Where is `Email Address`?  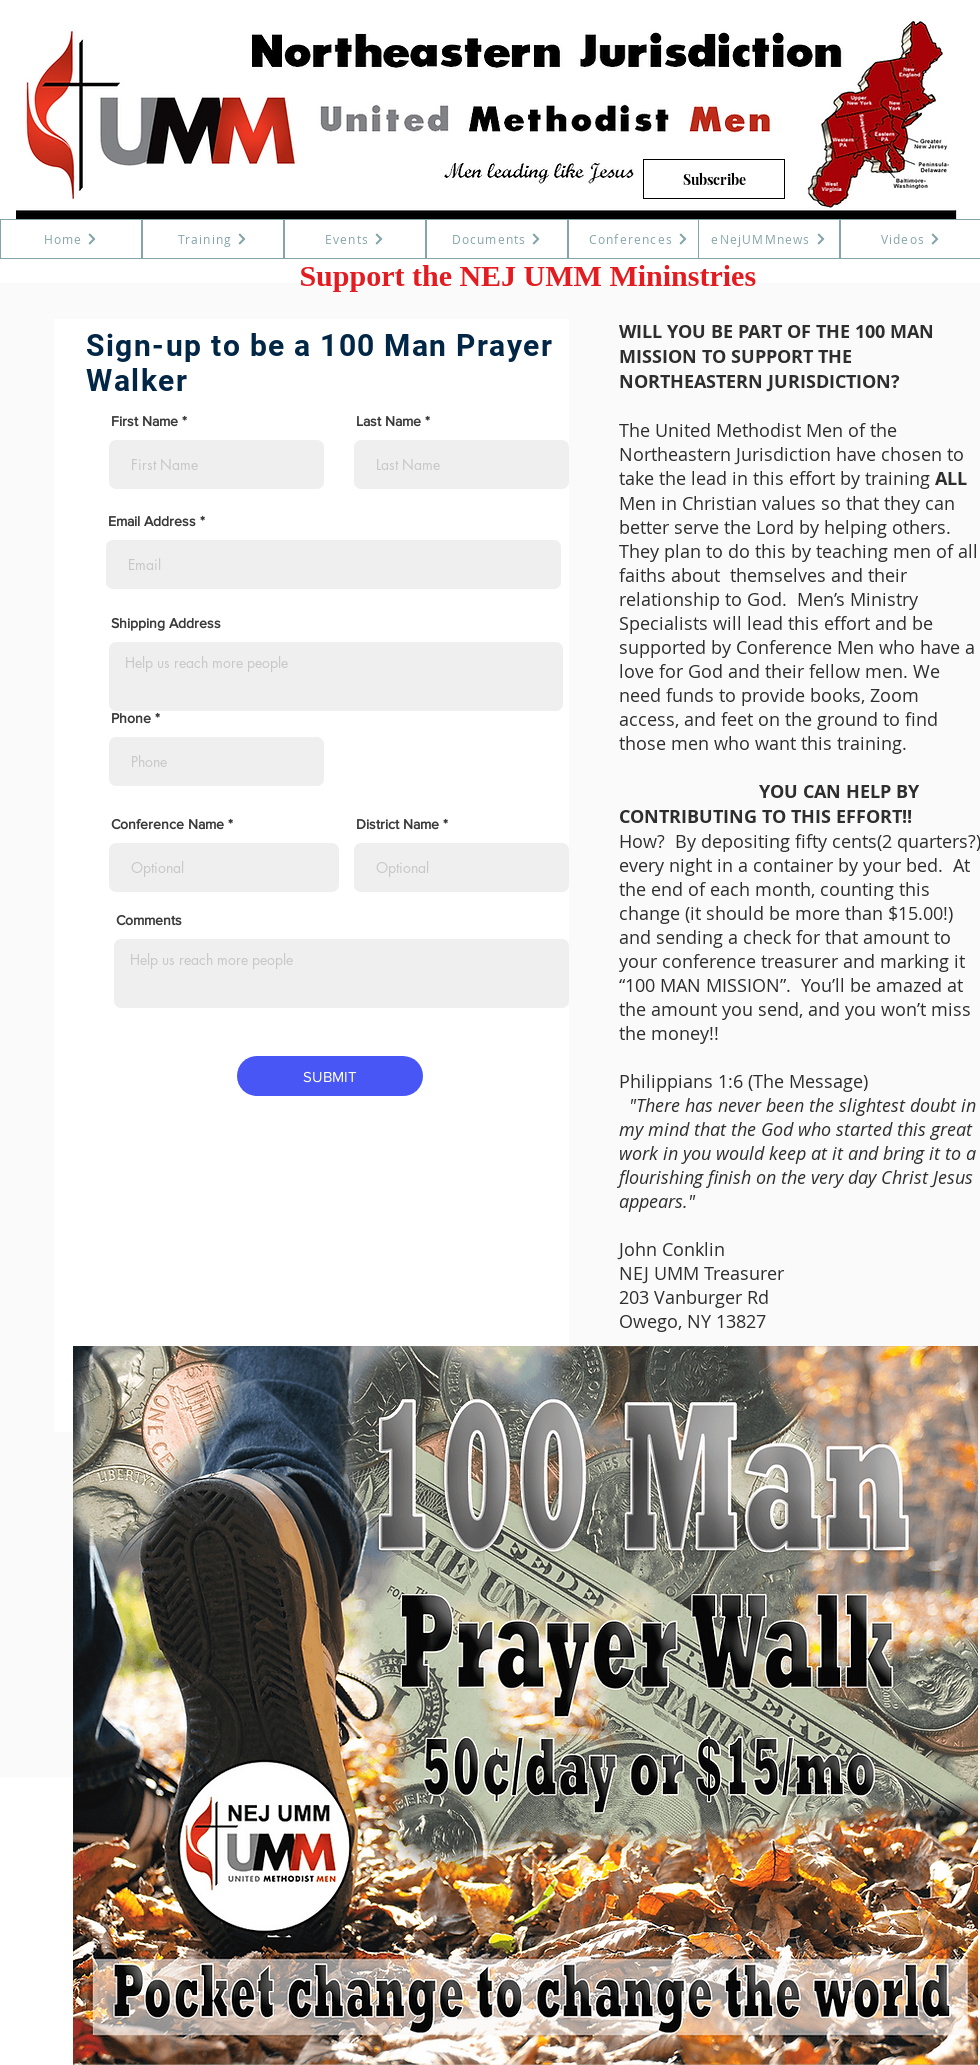
Email Address is located at coordinates (152, 521).